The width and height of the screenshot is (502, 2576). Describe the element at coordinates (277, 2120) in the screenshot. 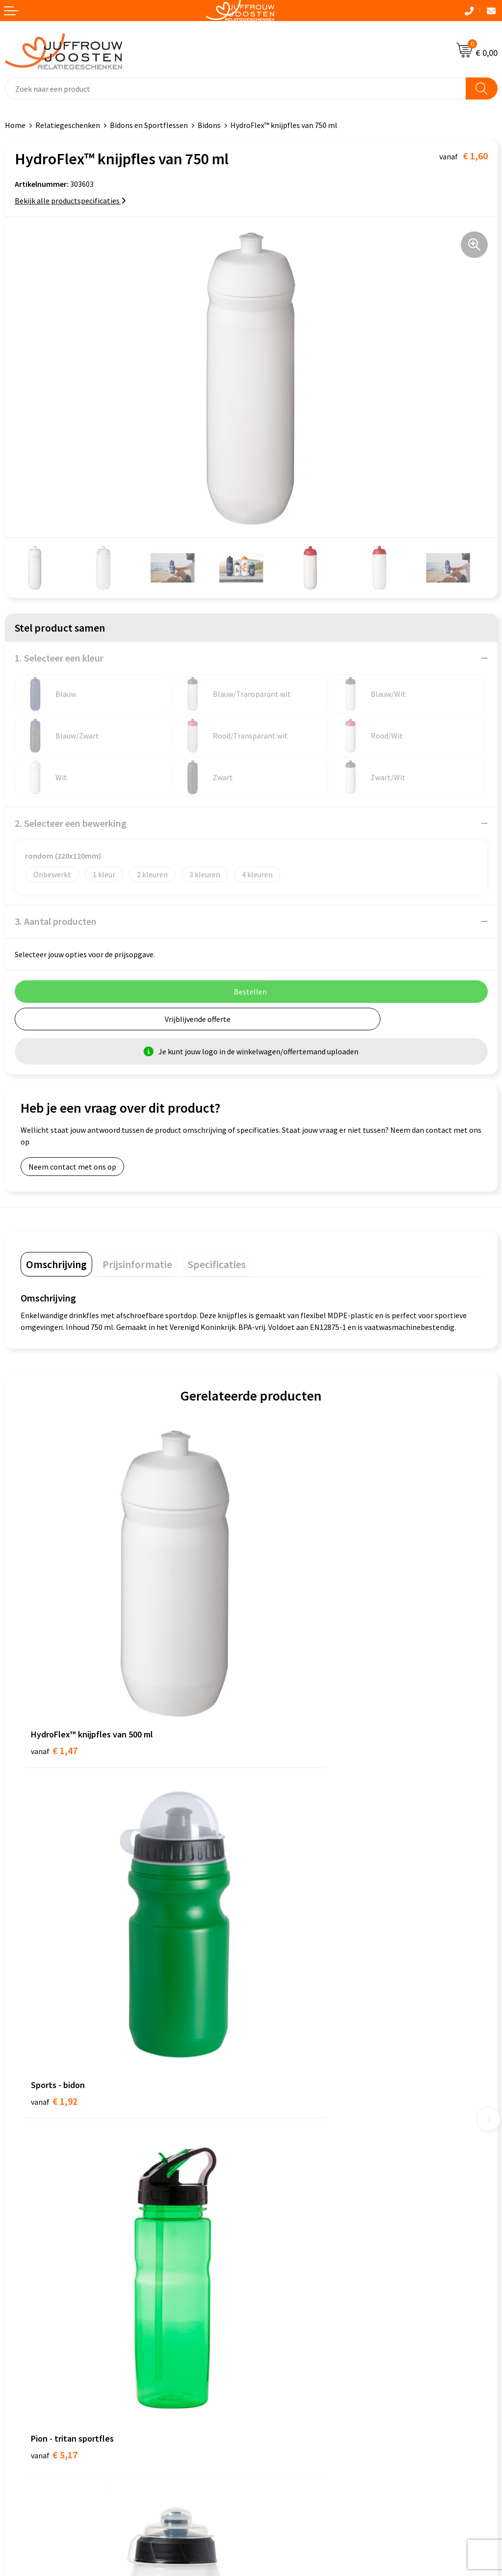

I see `Retourneren` at that location.